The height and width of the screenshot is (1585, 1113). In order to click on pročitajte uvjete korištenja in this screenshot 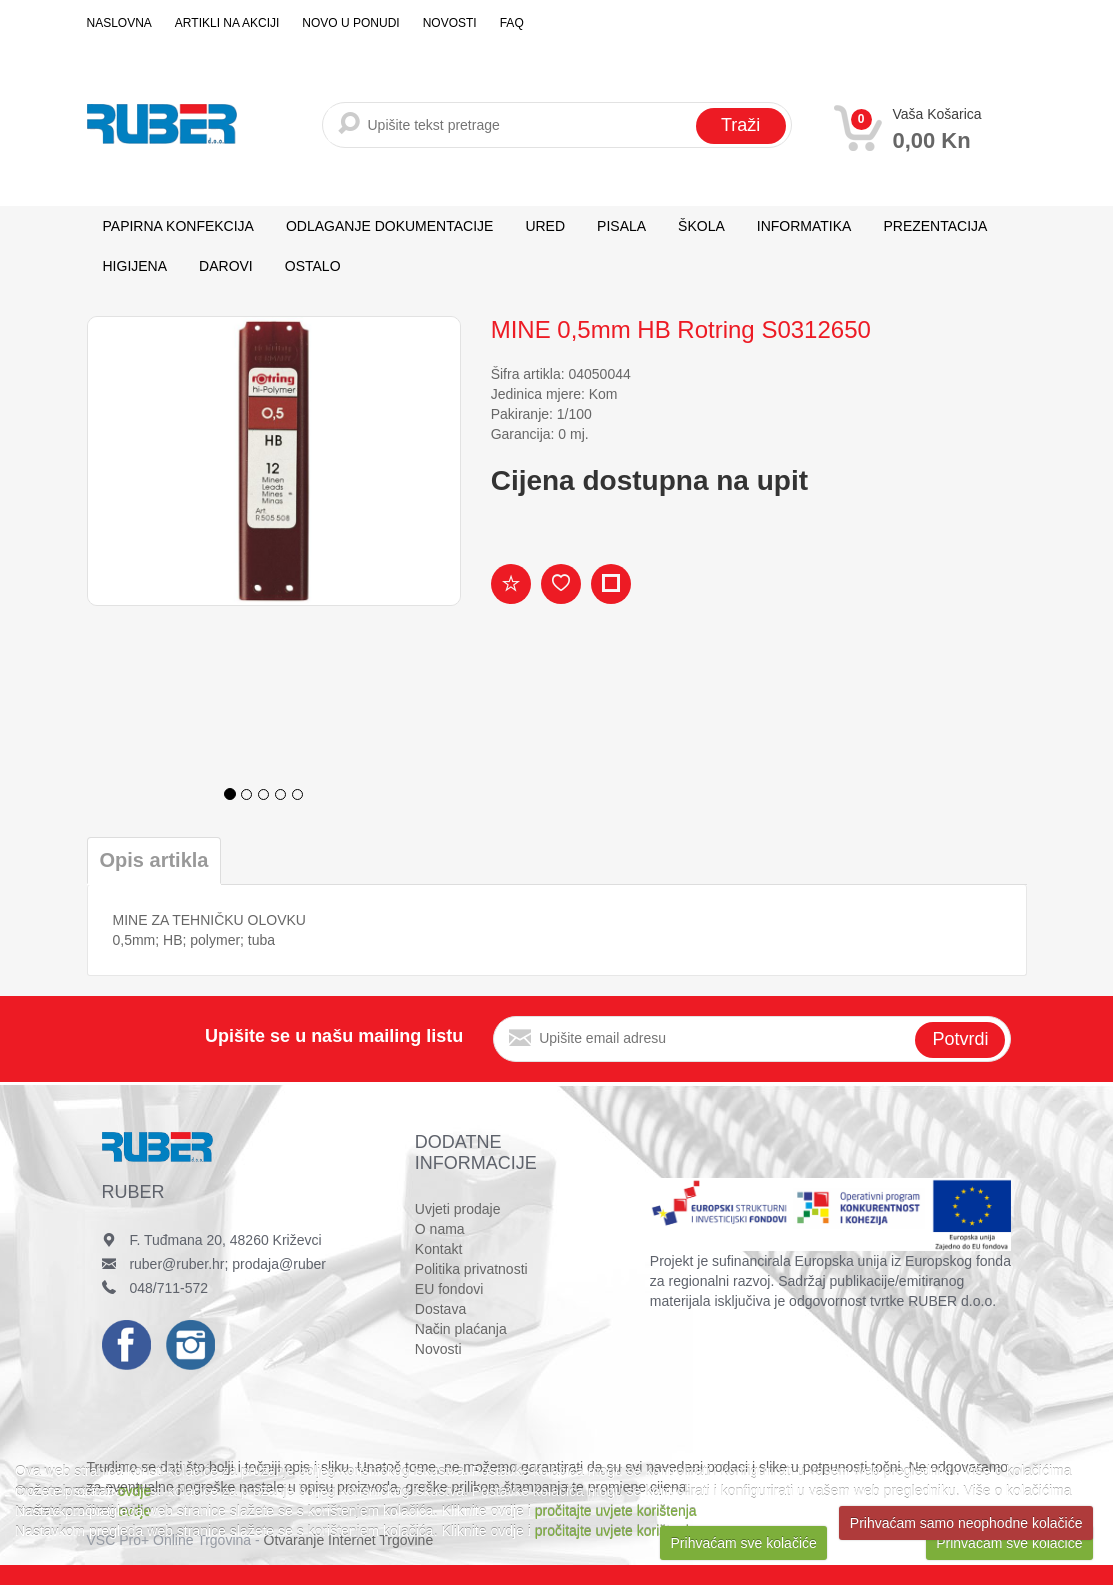, I will do `click(616, 1511)`.